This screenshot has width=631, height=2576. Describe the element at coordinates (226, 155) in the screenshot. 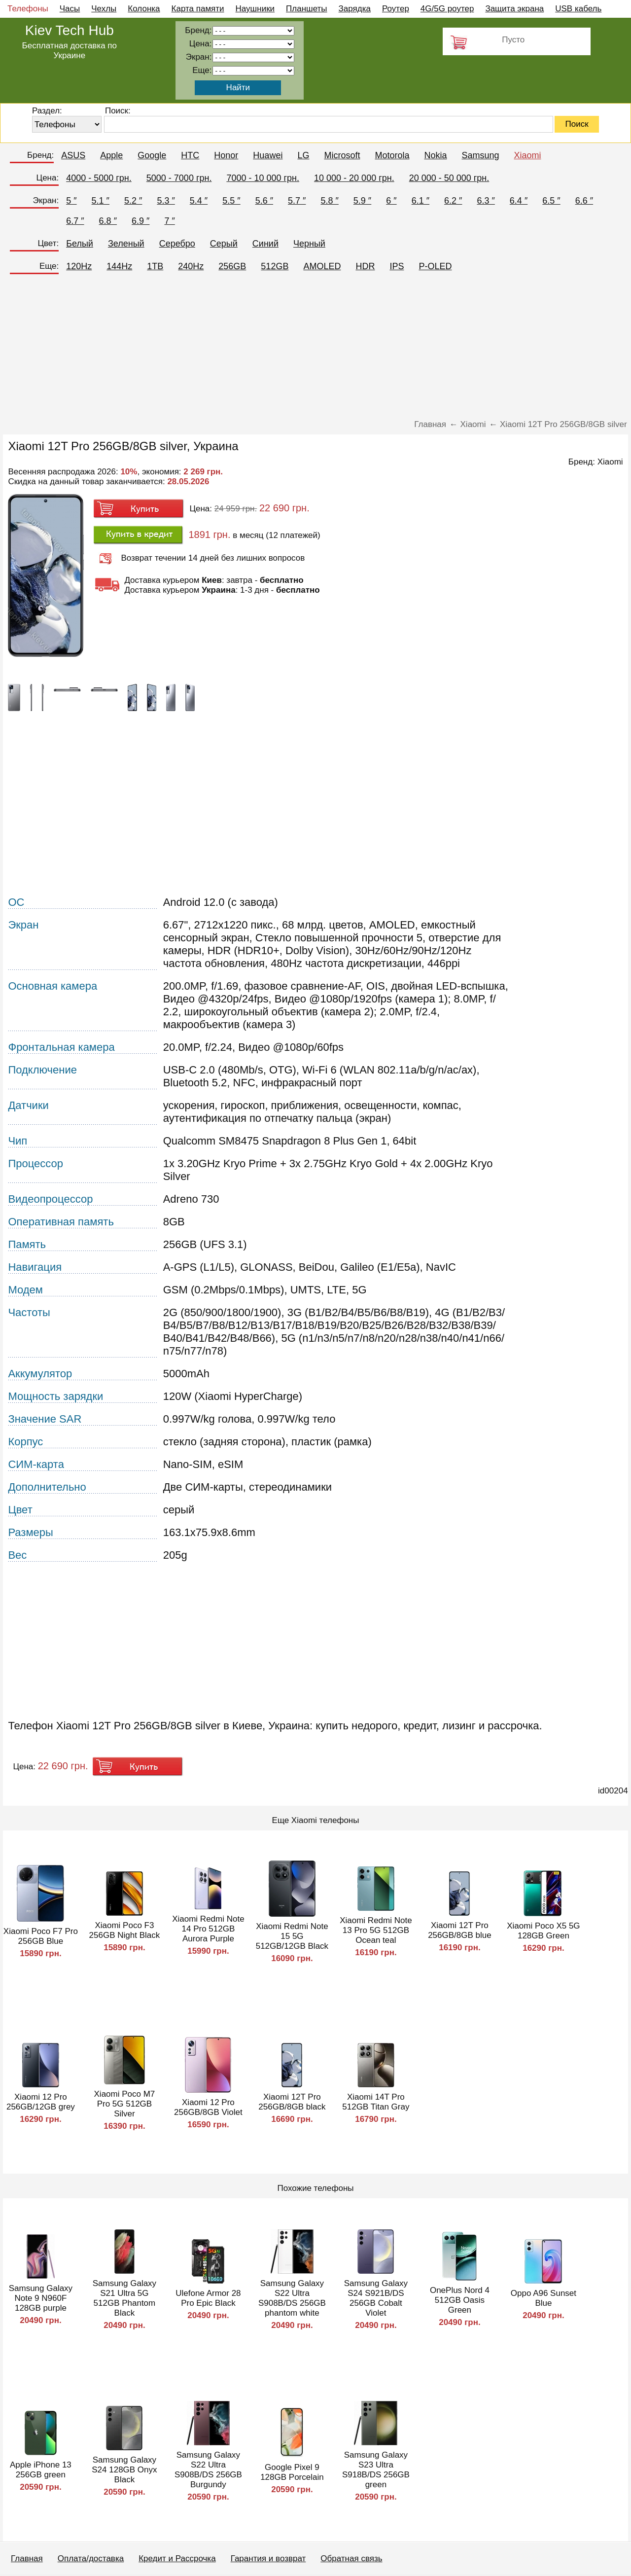

I see `Honor` at that location.